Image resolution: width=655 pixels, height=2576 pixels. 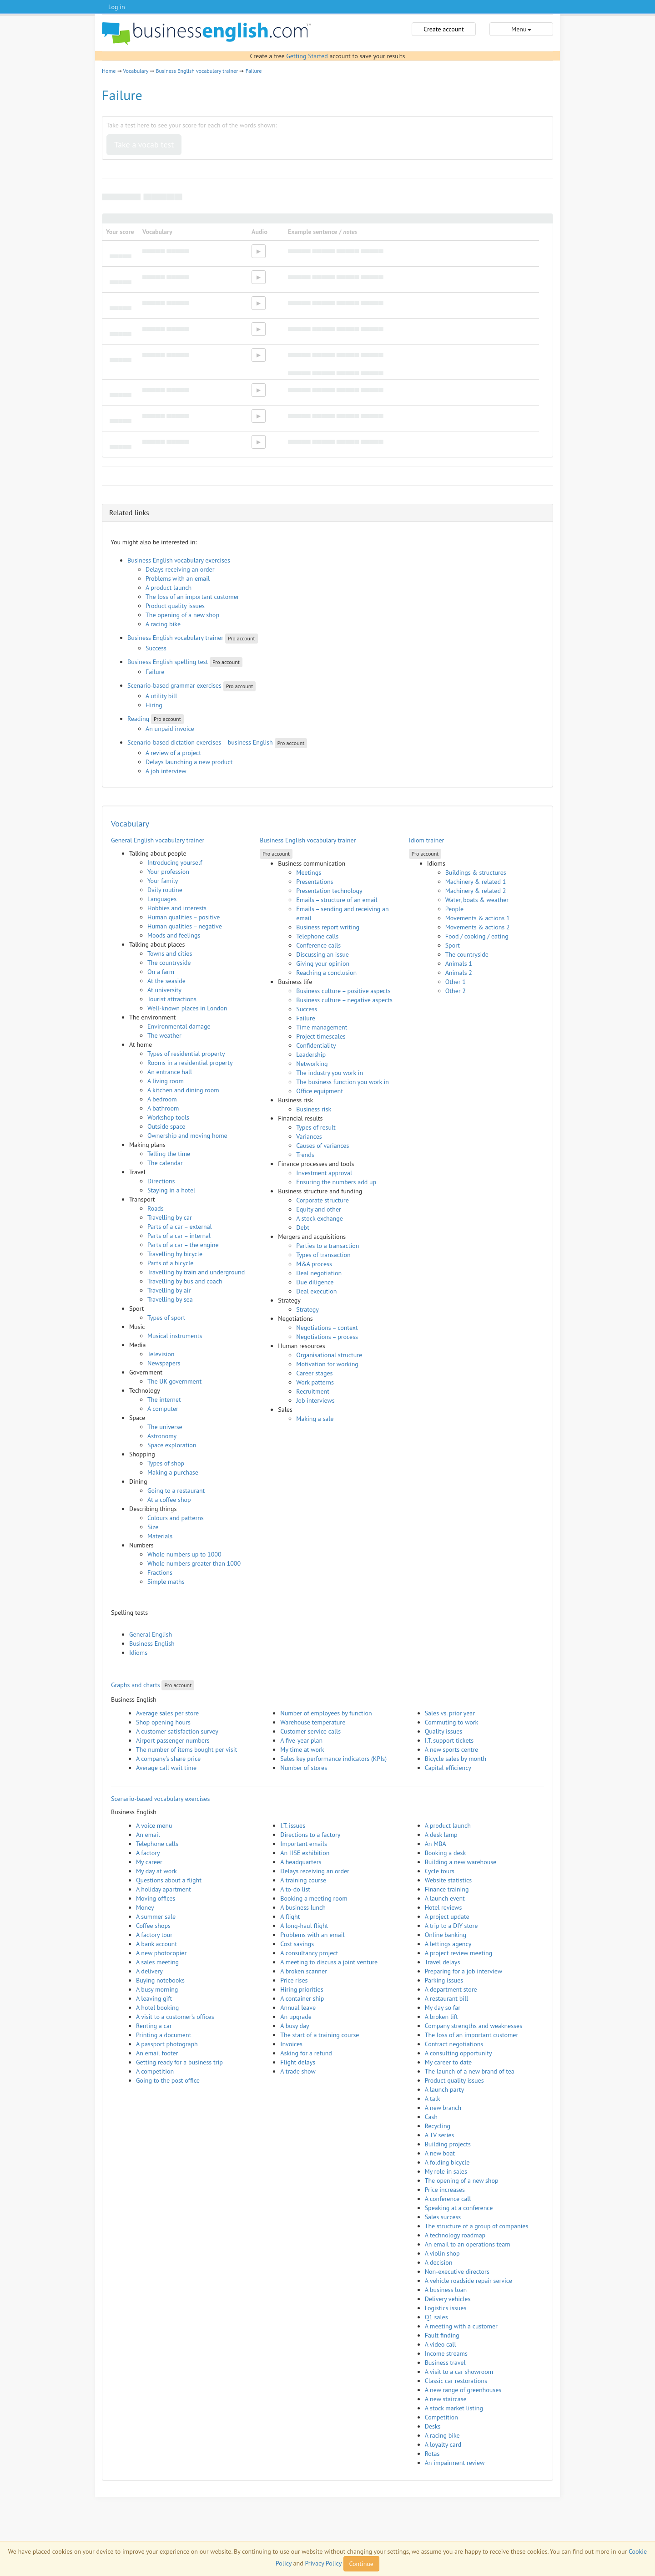 I want to click on I.T. issues, so click(x=292, y=1825).